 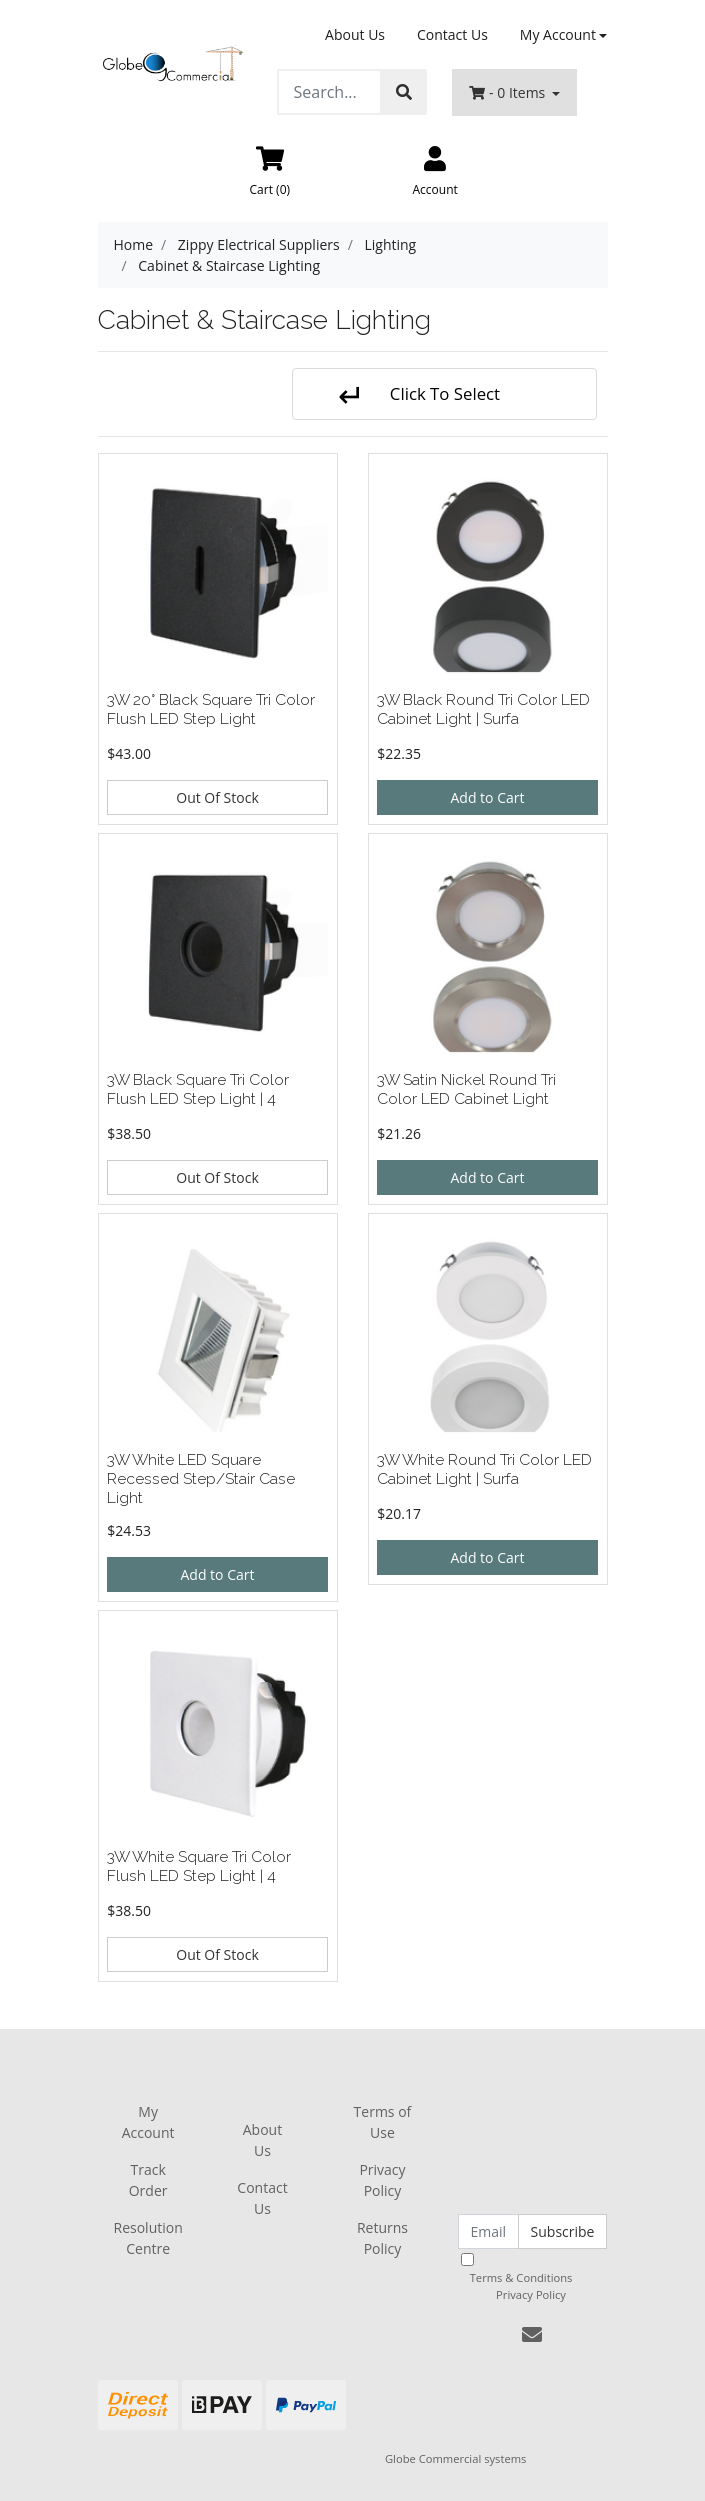 I want to click on [Email us], so click(x=532, y=2334).